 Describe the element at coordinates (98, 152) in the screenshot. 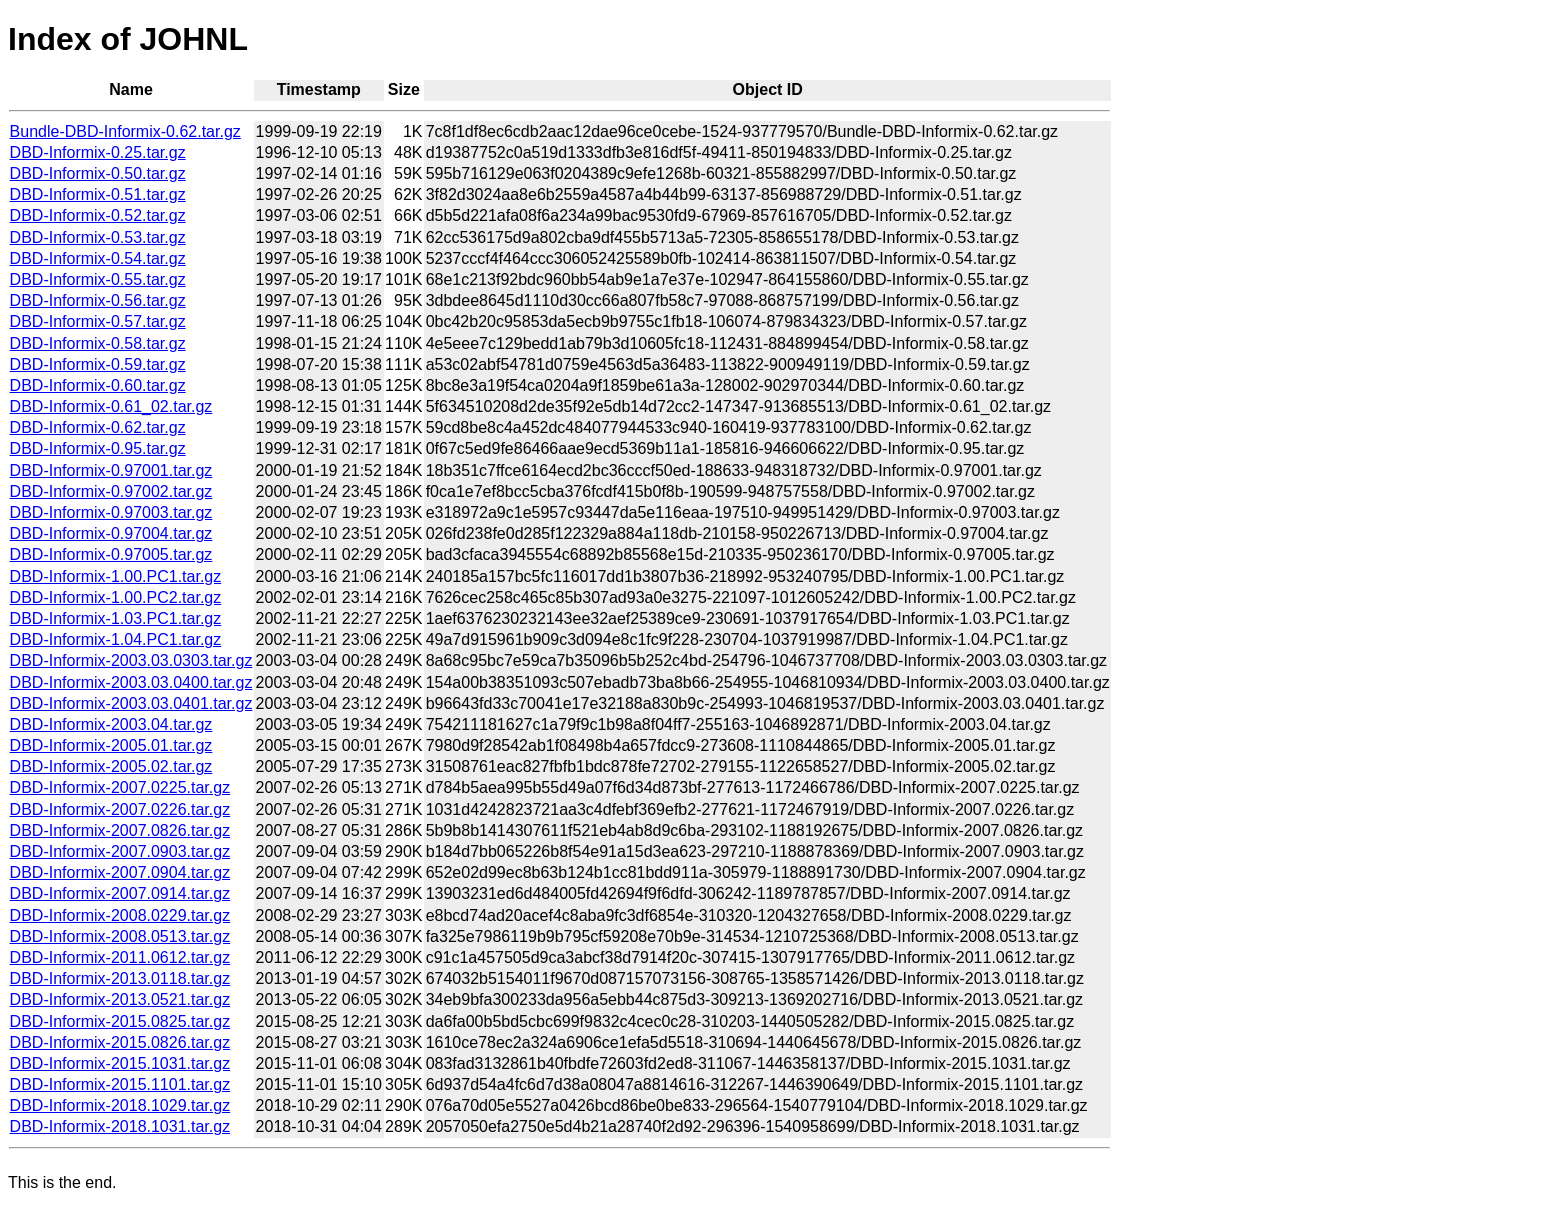

I see `DBD-Informix-0.25.tar.gz` at that location.